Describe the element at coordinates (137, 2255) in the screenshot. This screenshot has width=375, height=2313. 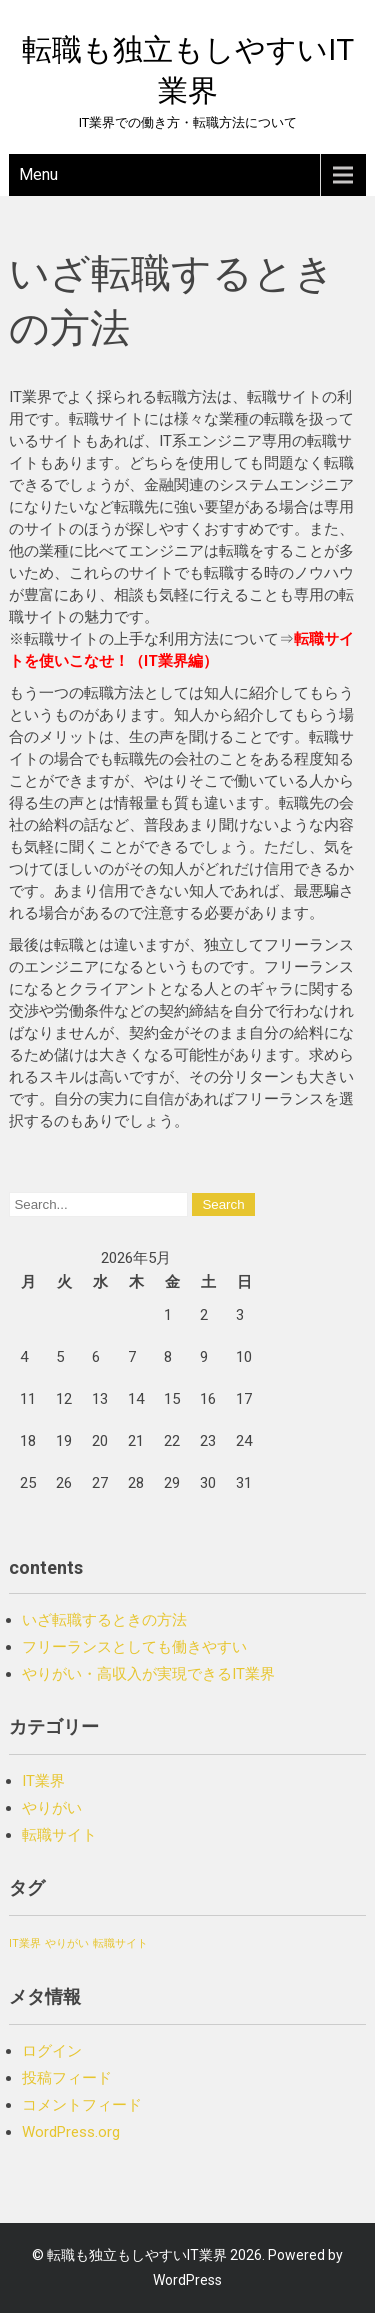
I see `転職も独立もしやすいIT業界` at that location.